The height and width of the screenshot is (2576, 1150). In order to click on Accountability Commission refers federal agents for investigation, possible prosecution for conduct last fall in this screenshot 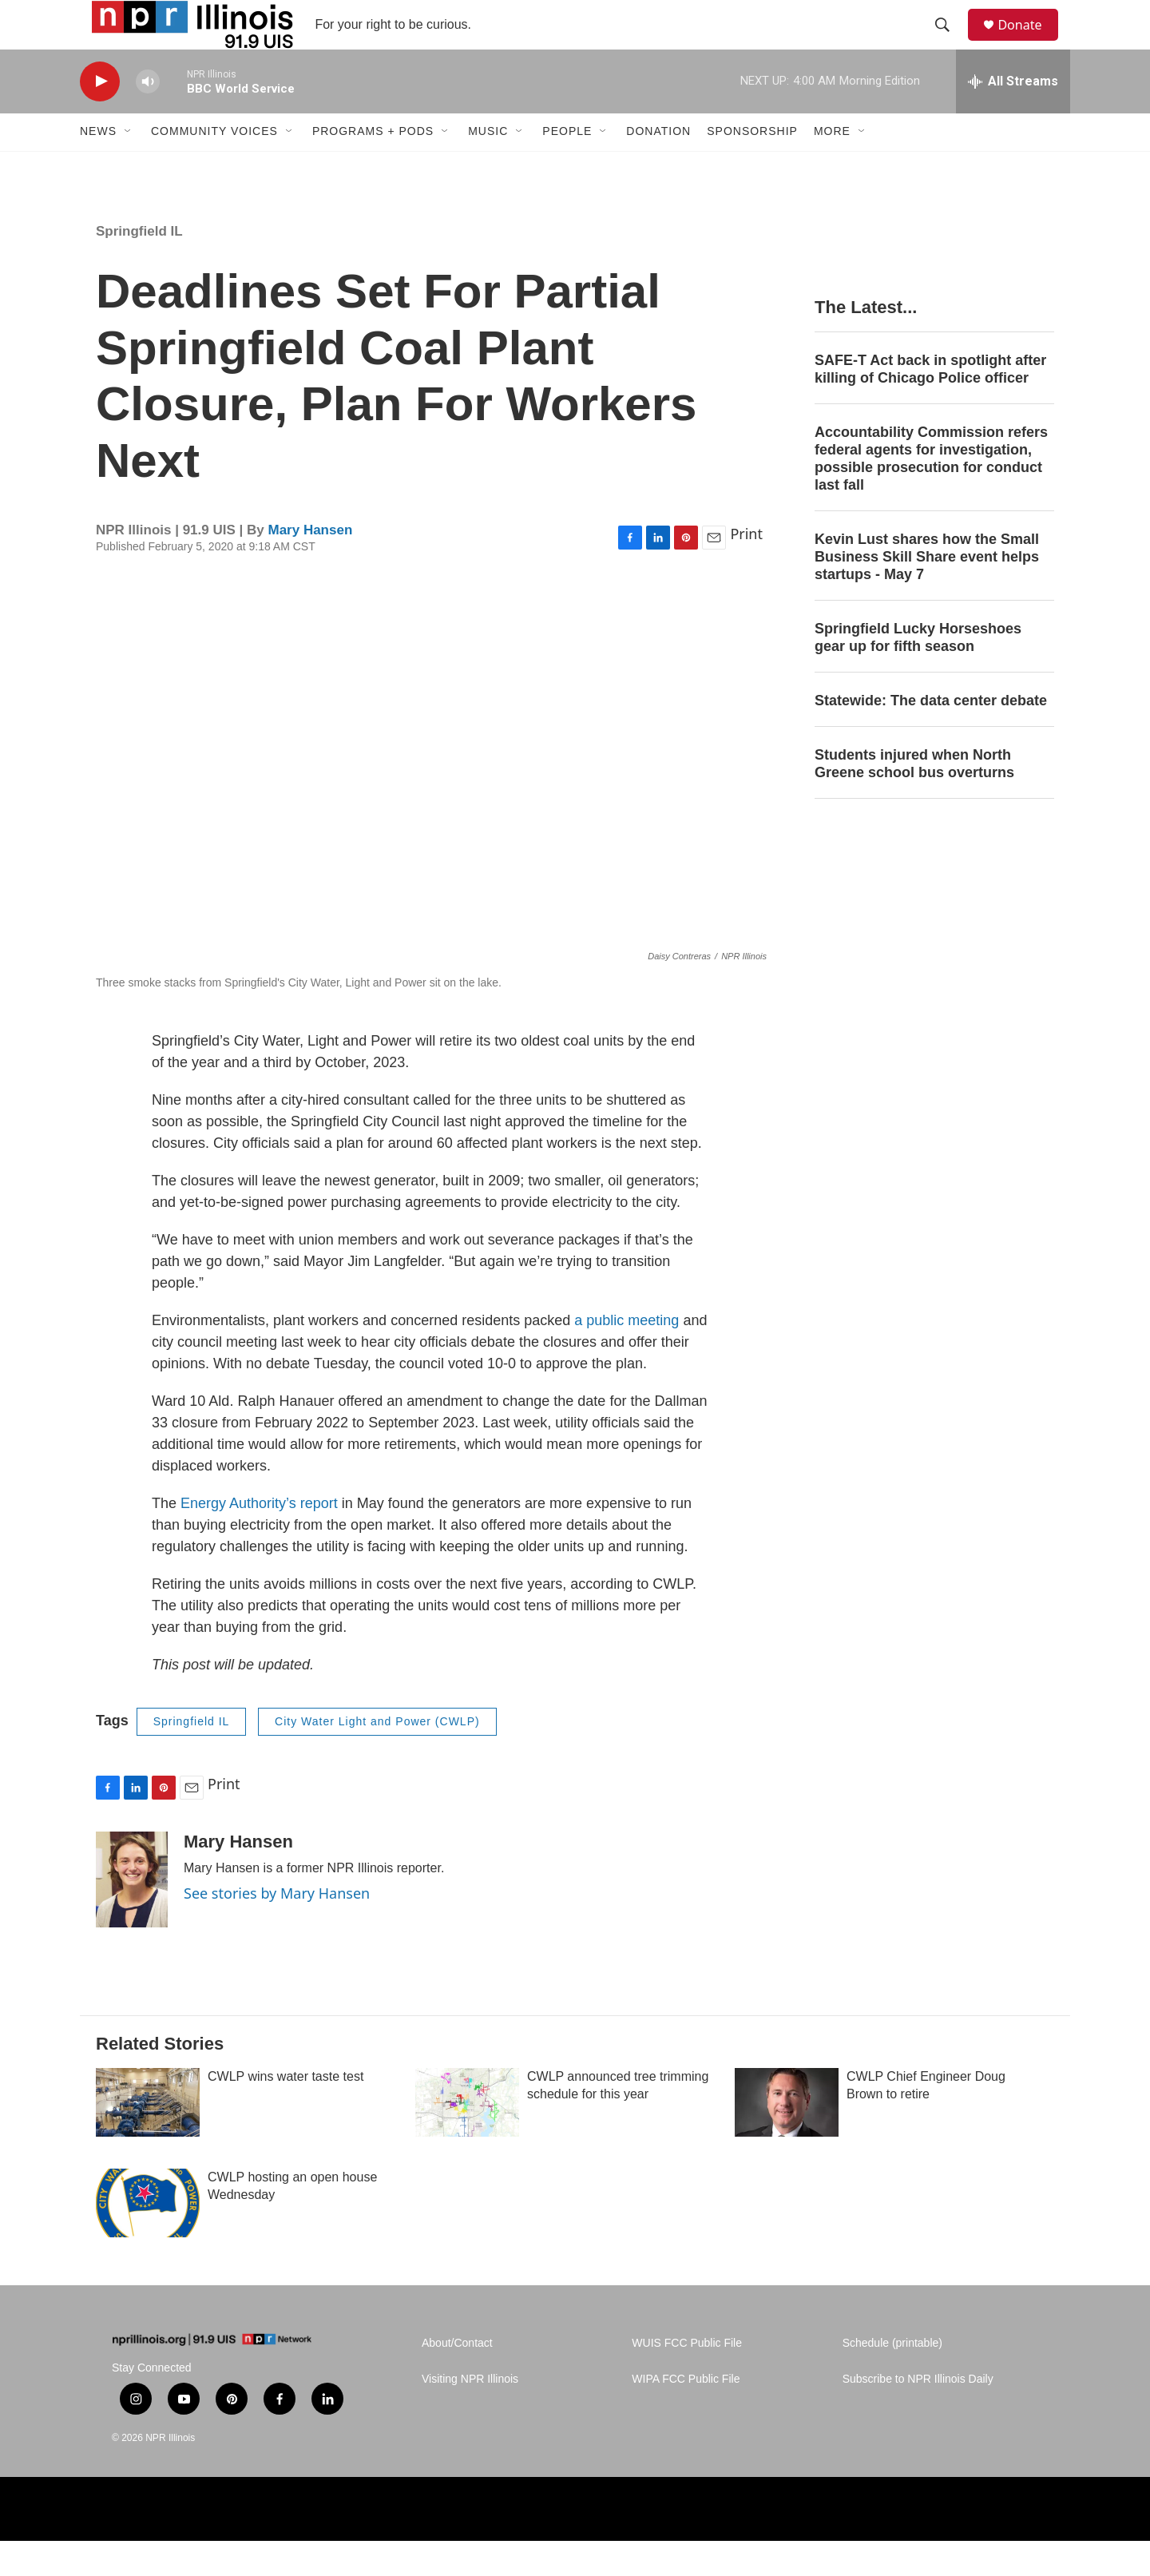, I will do `click(931, 493)`.